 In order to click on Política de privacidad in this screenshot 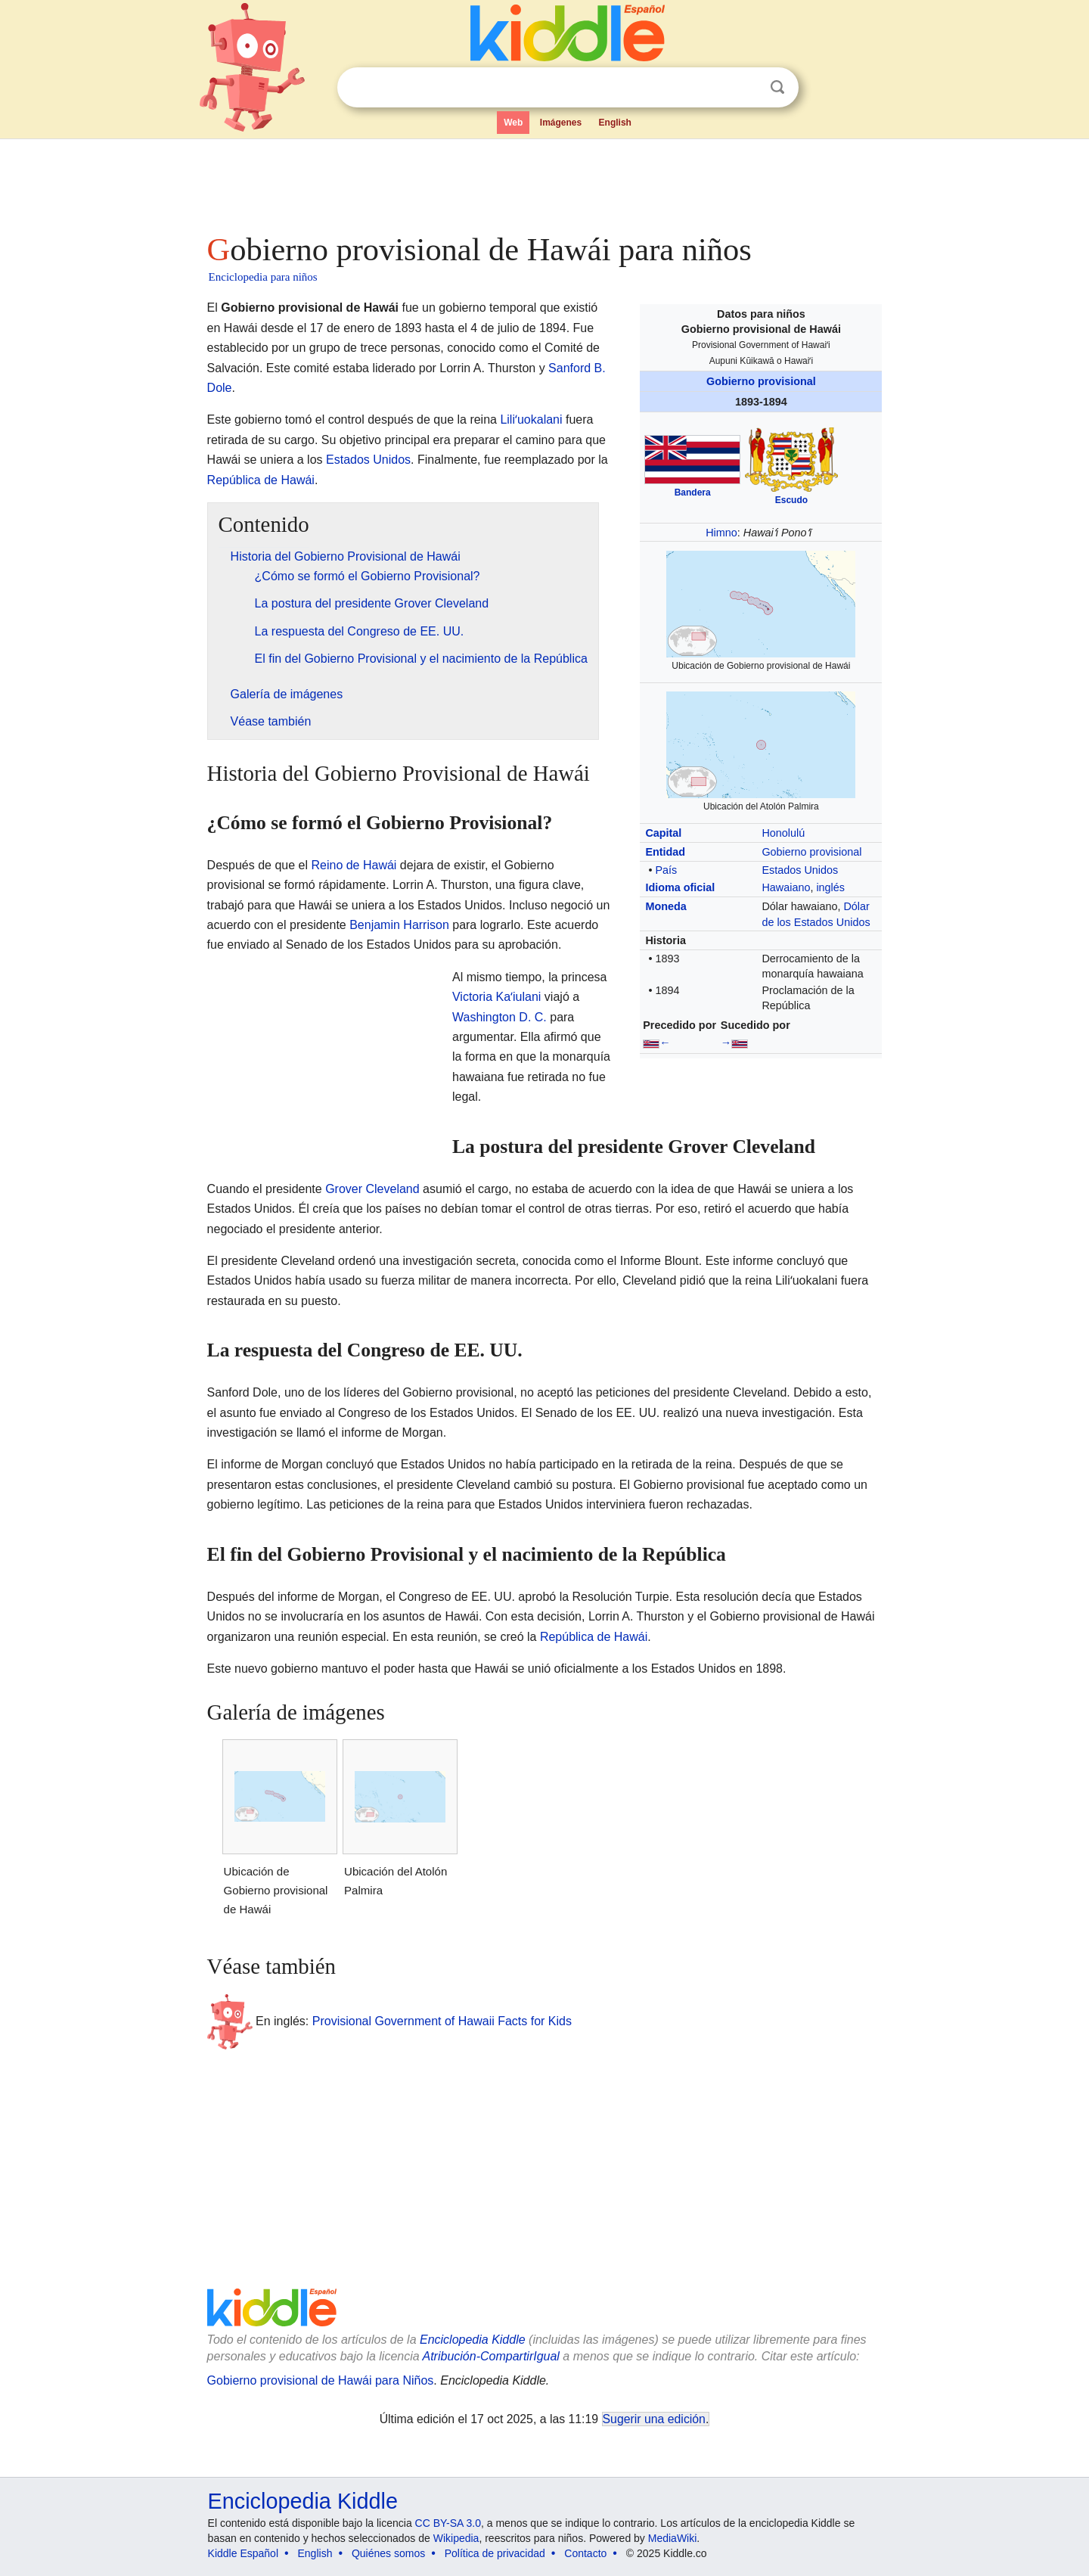, I will do `click(495, 2553)`.